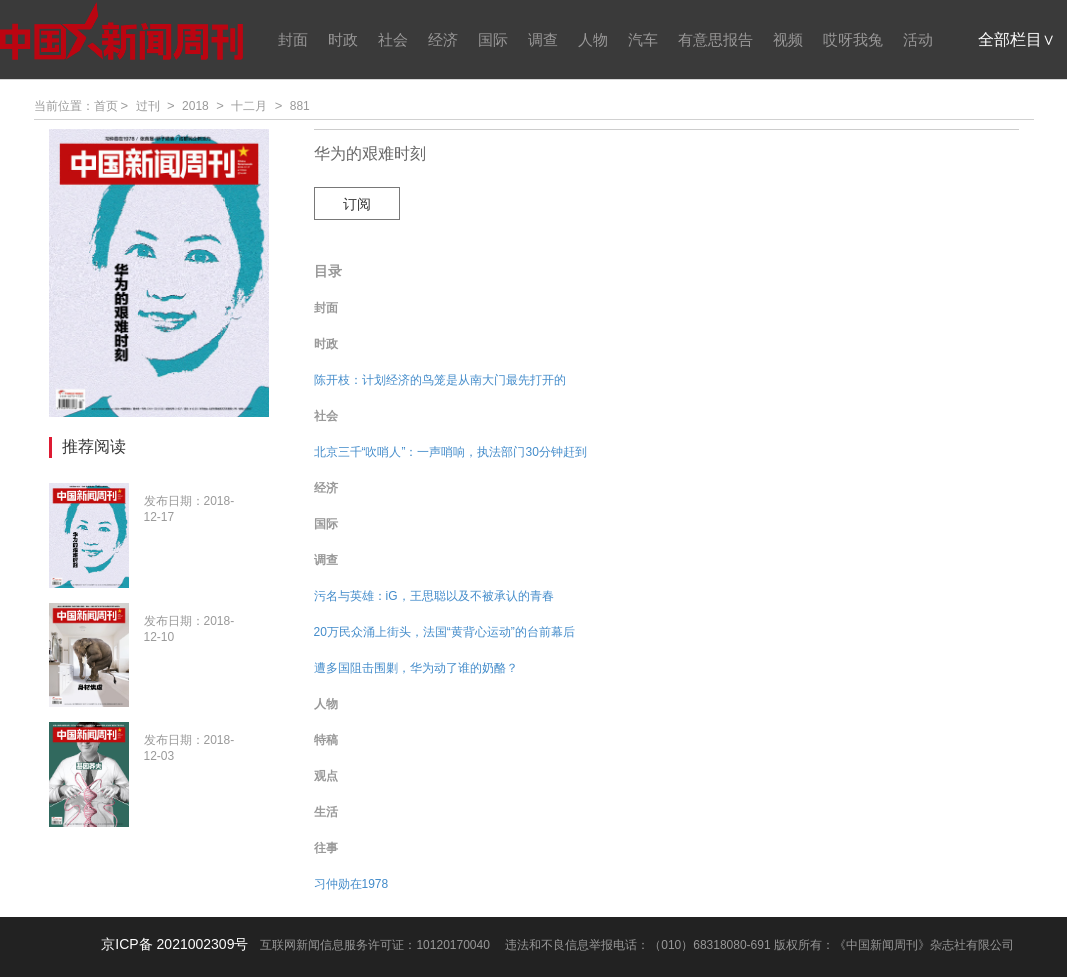 This screenshot has width=1067, height=977. What do you see at coordinates (443, 39) in the screenshot?
I see `经济` at bounding box center [443, 39].